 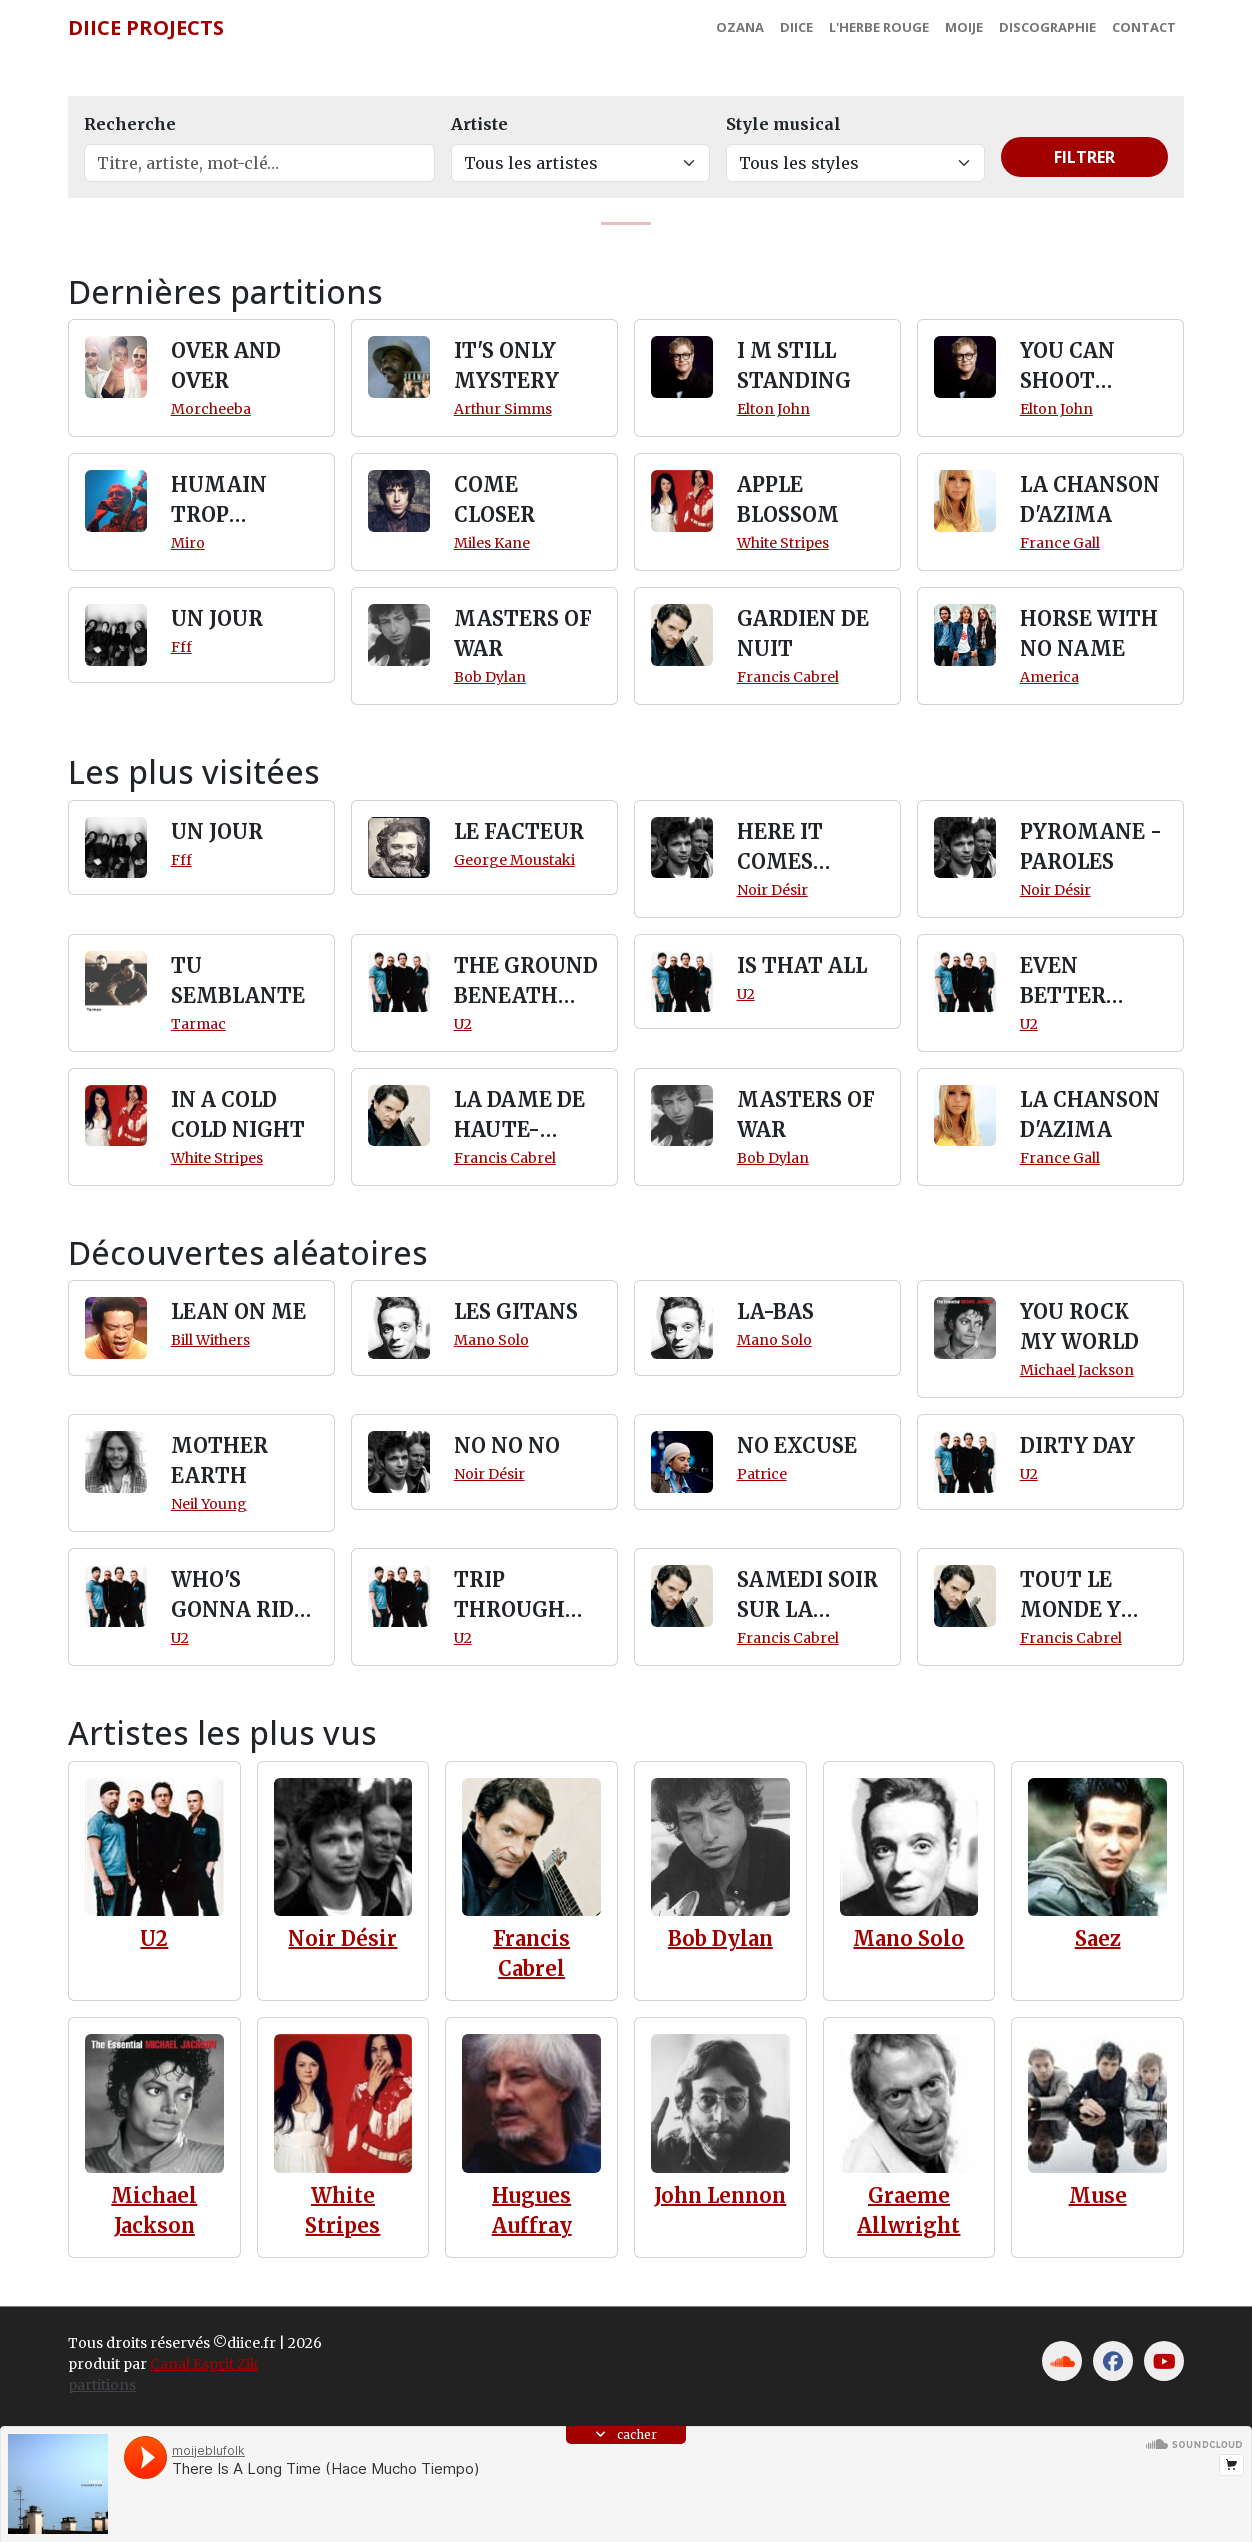 What do you see at coordinates (226, 365) in the screenshot?
I see `OVER AND OVER` at bounding box center [226, 365].